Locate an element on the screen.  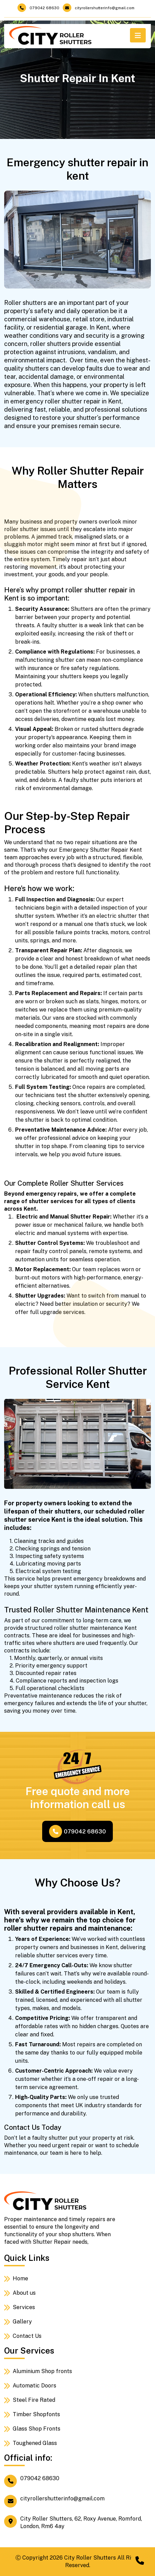
[Toggle navigation] is located at coordinates (138, 35).